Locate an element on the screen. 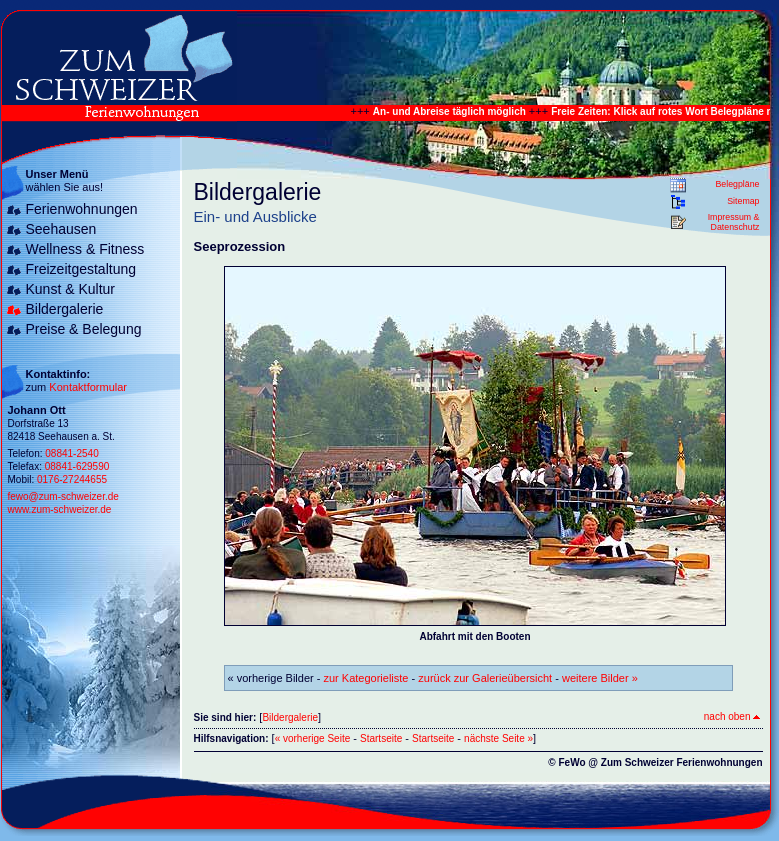 The height and width of the screenshot is (841, 779). 08841-2540 is located at coordinates (71, 453).